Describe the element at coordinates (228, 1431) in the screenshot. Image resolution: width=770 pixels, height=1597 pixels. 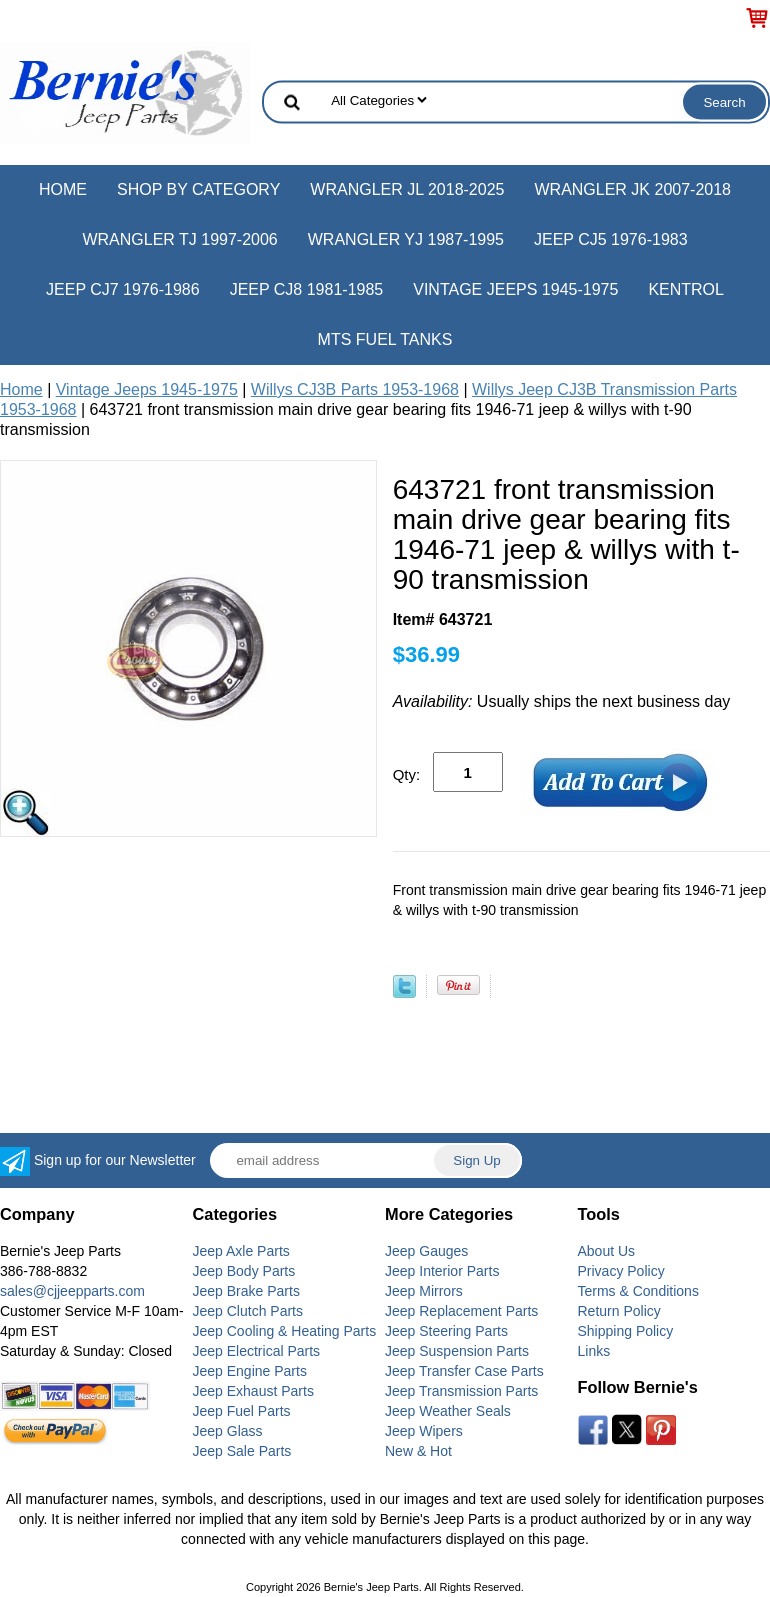
I see `Jeep Glass` at that location.